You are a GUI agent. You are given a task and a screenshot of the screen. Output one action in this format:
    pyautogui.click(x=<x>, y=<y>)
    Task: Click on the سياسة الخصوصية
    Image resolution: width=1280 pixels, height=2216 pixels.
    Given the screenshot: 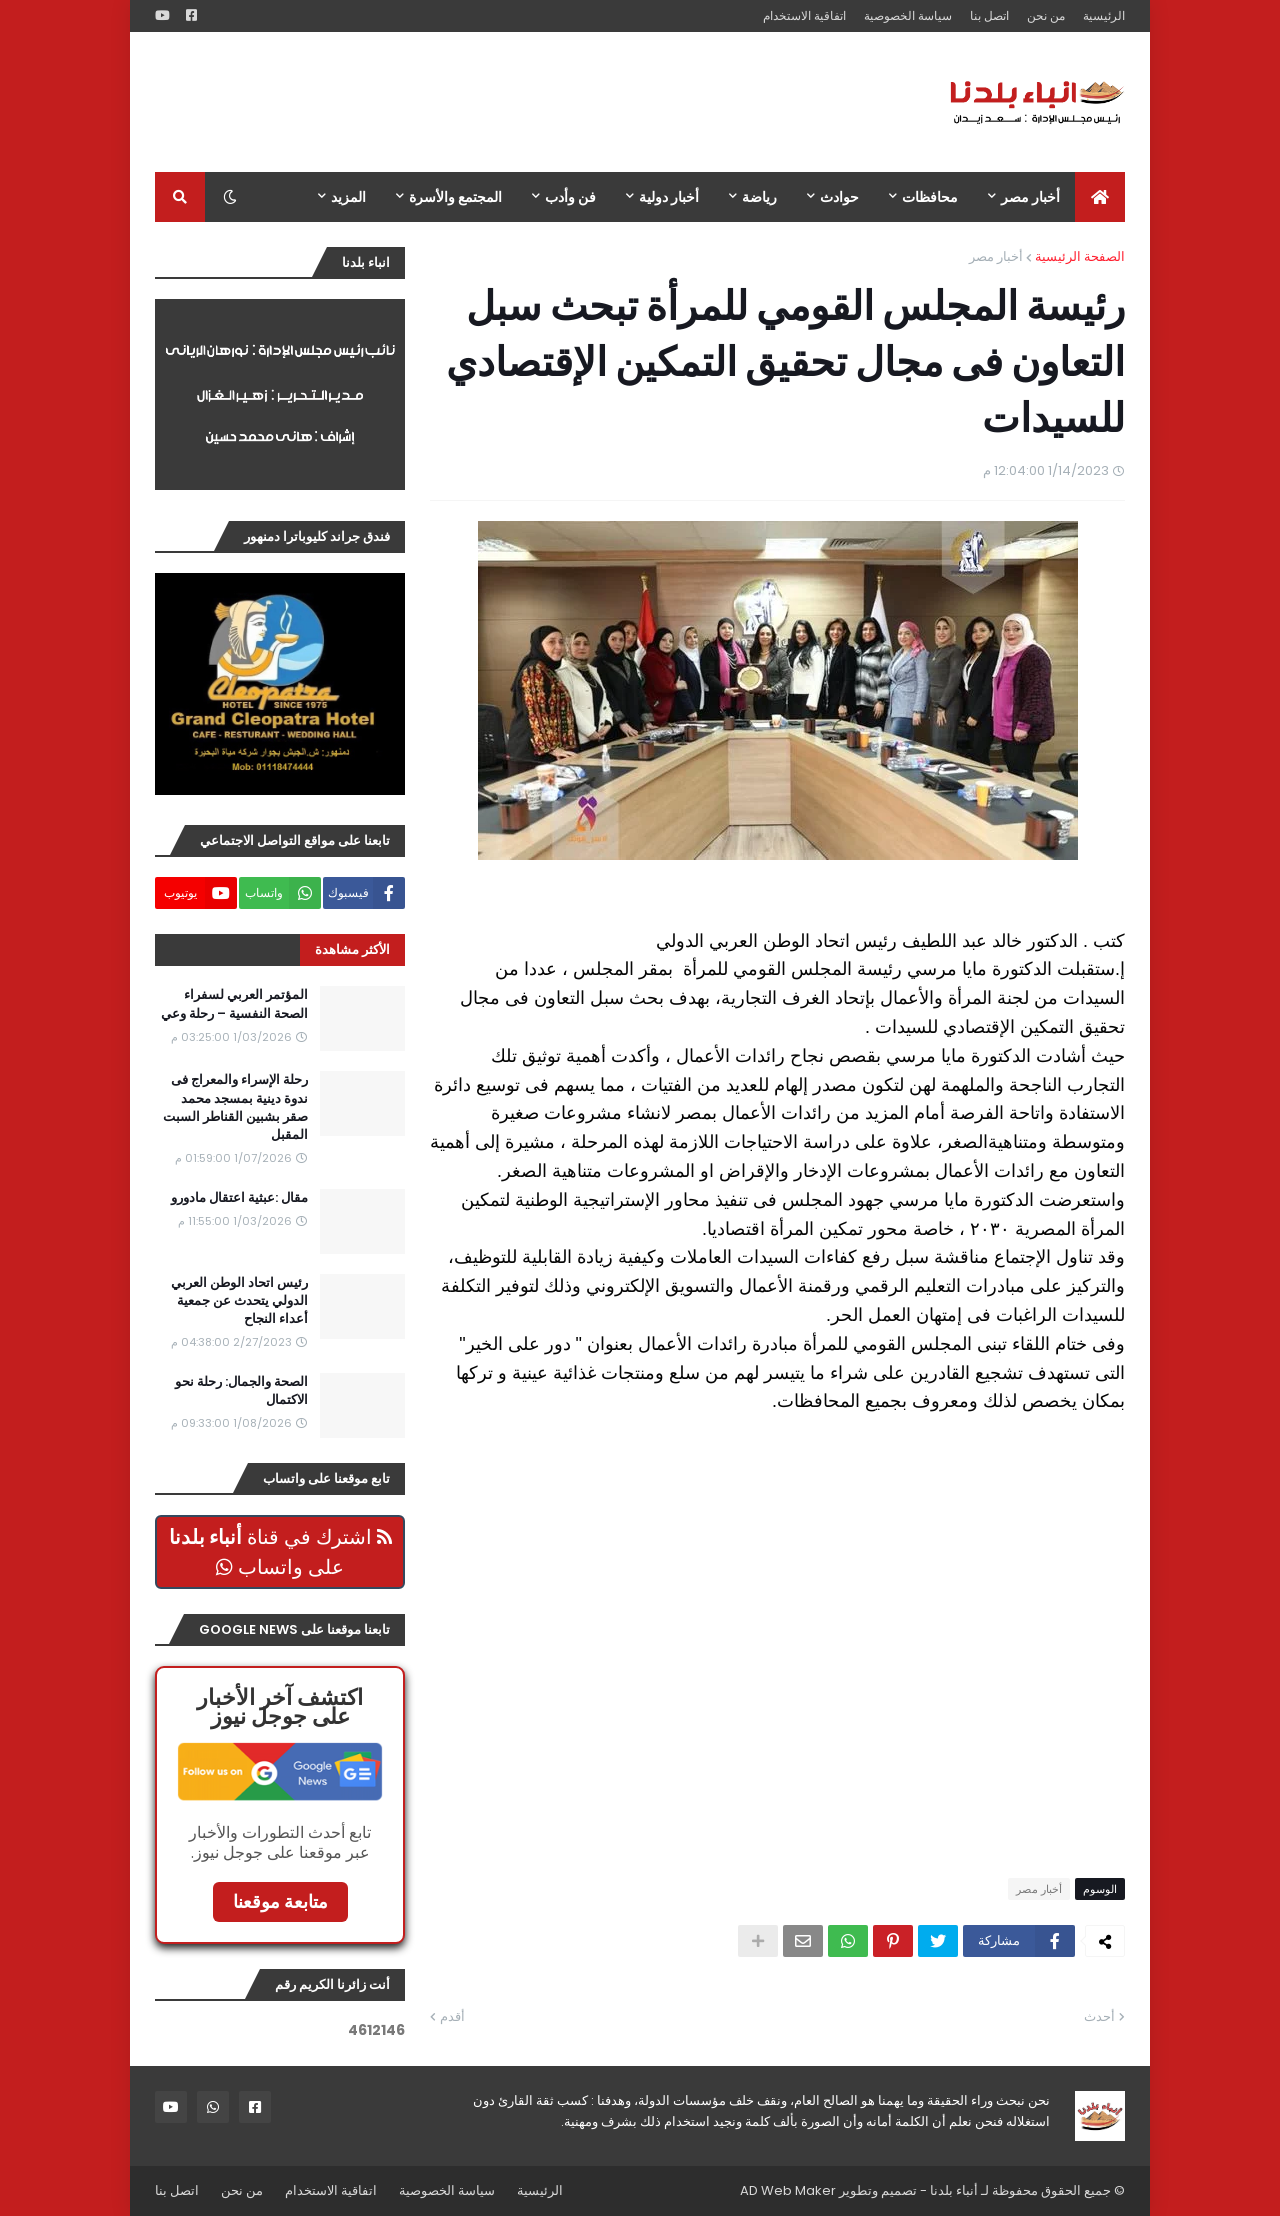 What is the action you would take?
    pyautogui.click(x=908, y=15)
    